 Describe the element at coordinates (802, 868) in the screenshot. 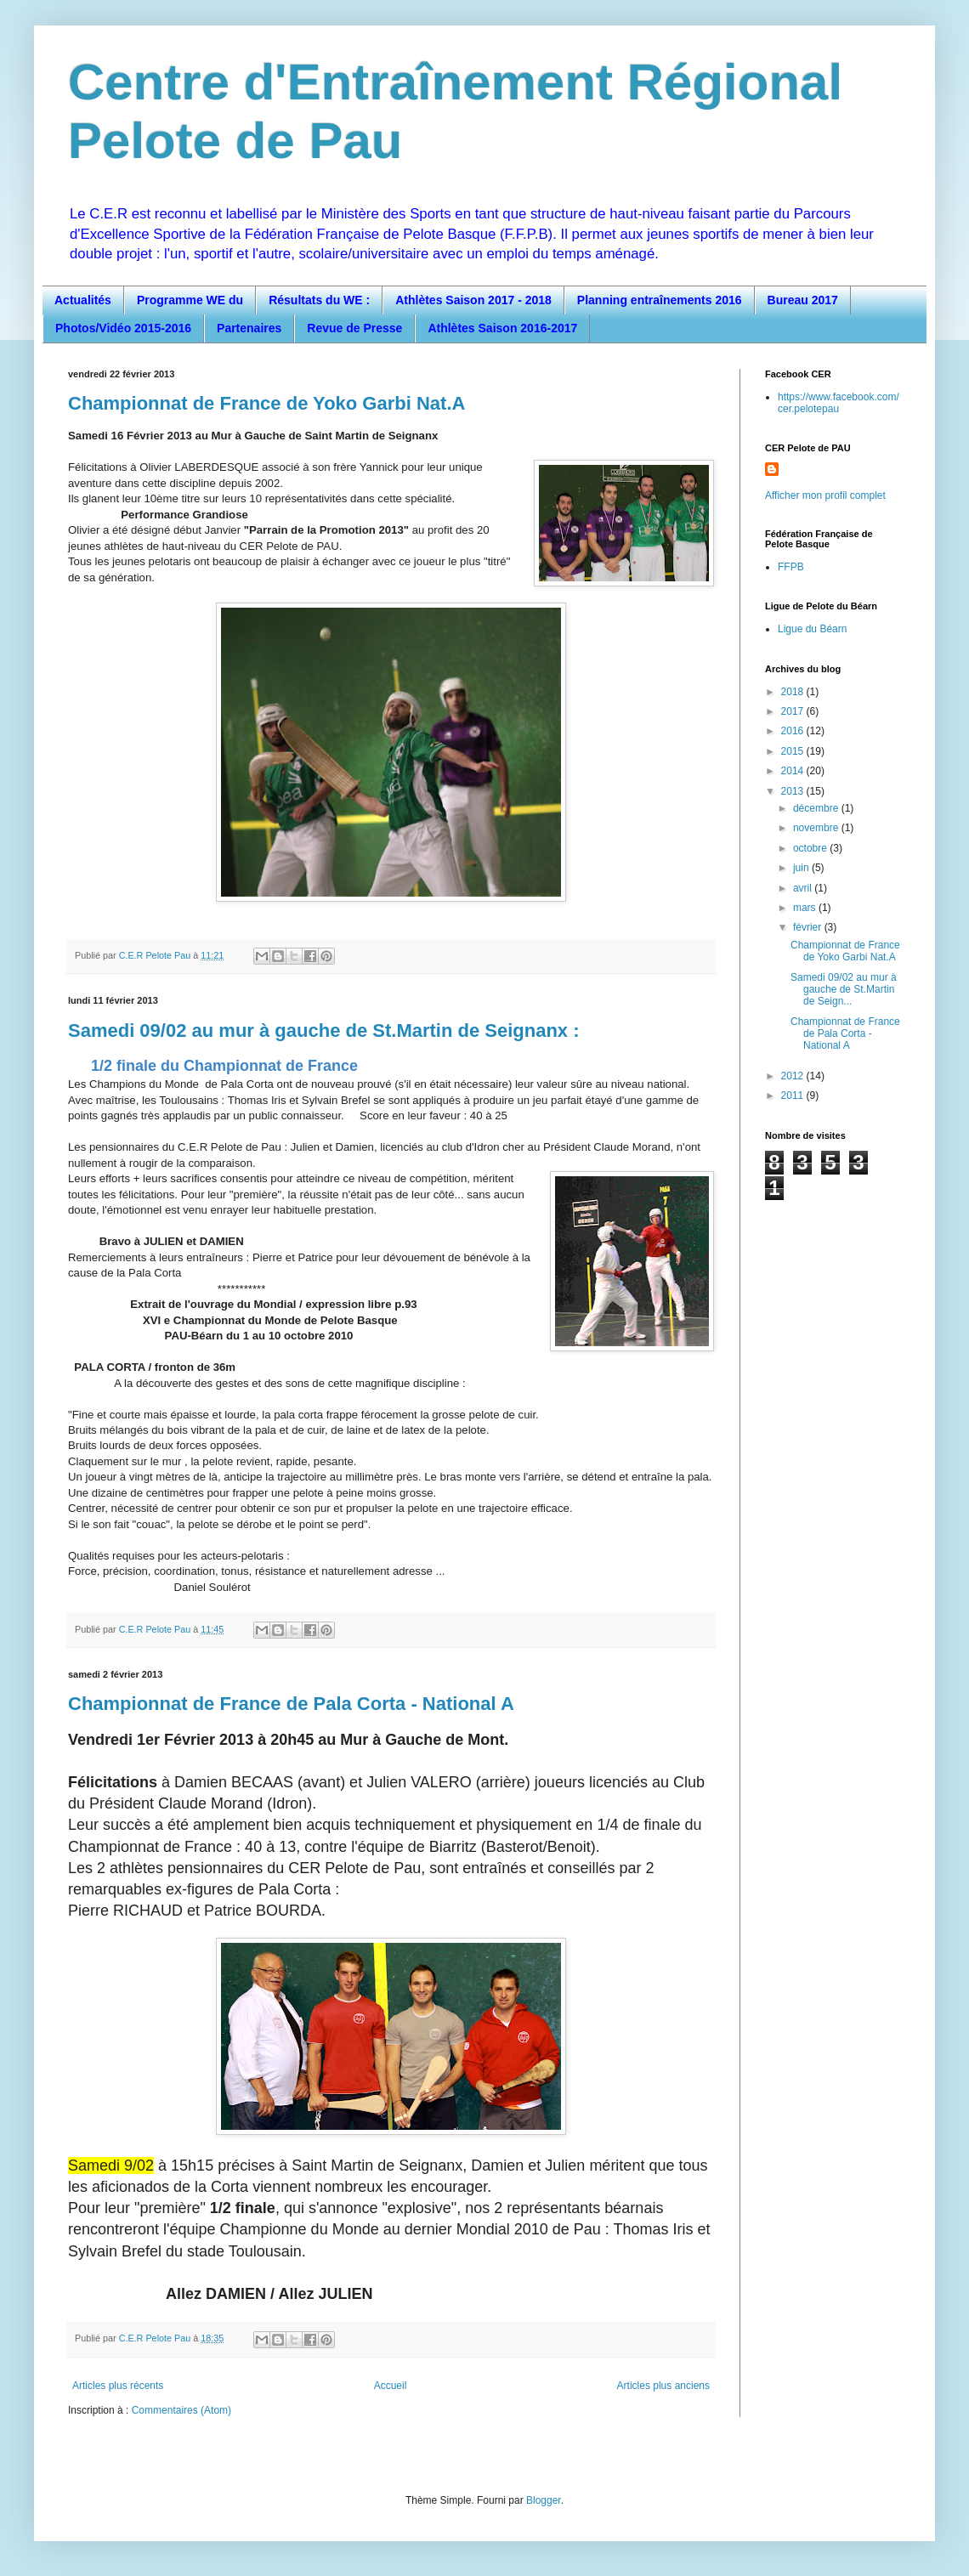

I see `juin` at that location.